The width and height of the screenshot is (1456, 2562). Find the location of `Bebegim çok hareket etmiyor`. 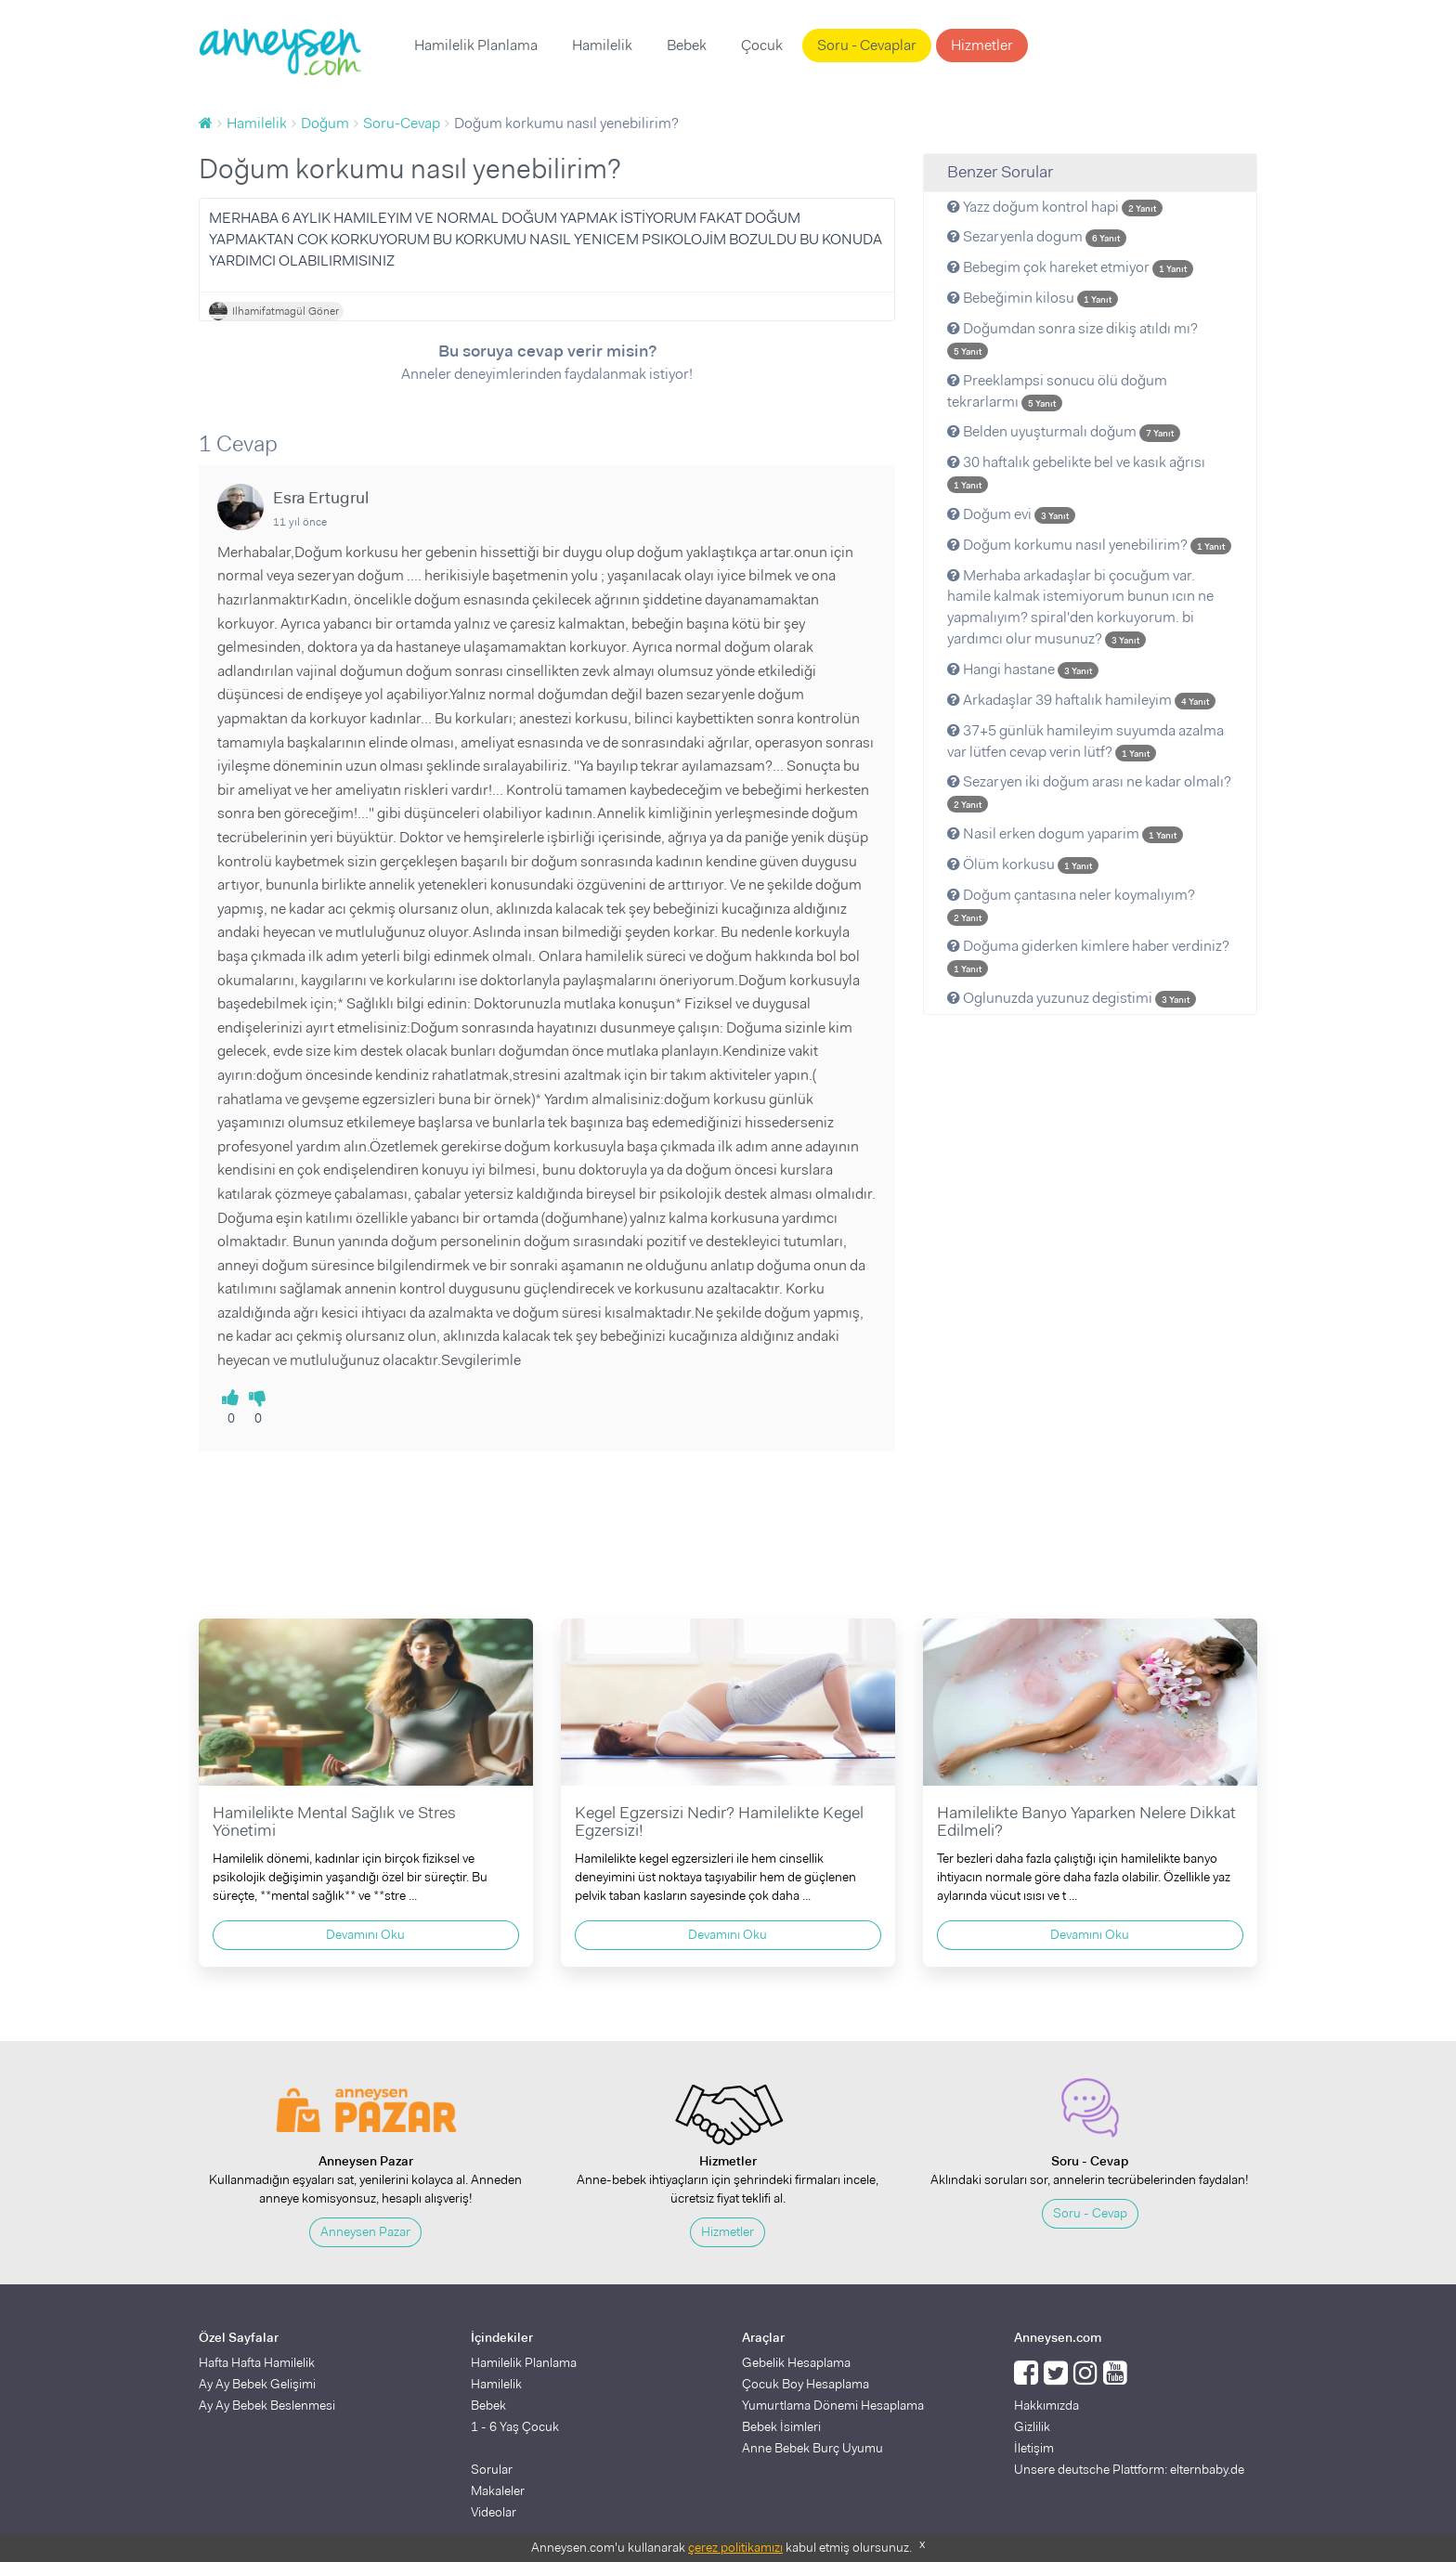

Bebegim çok hareket etmiyor is located at coordinates (1070, 267).